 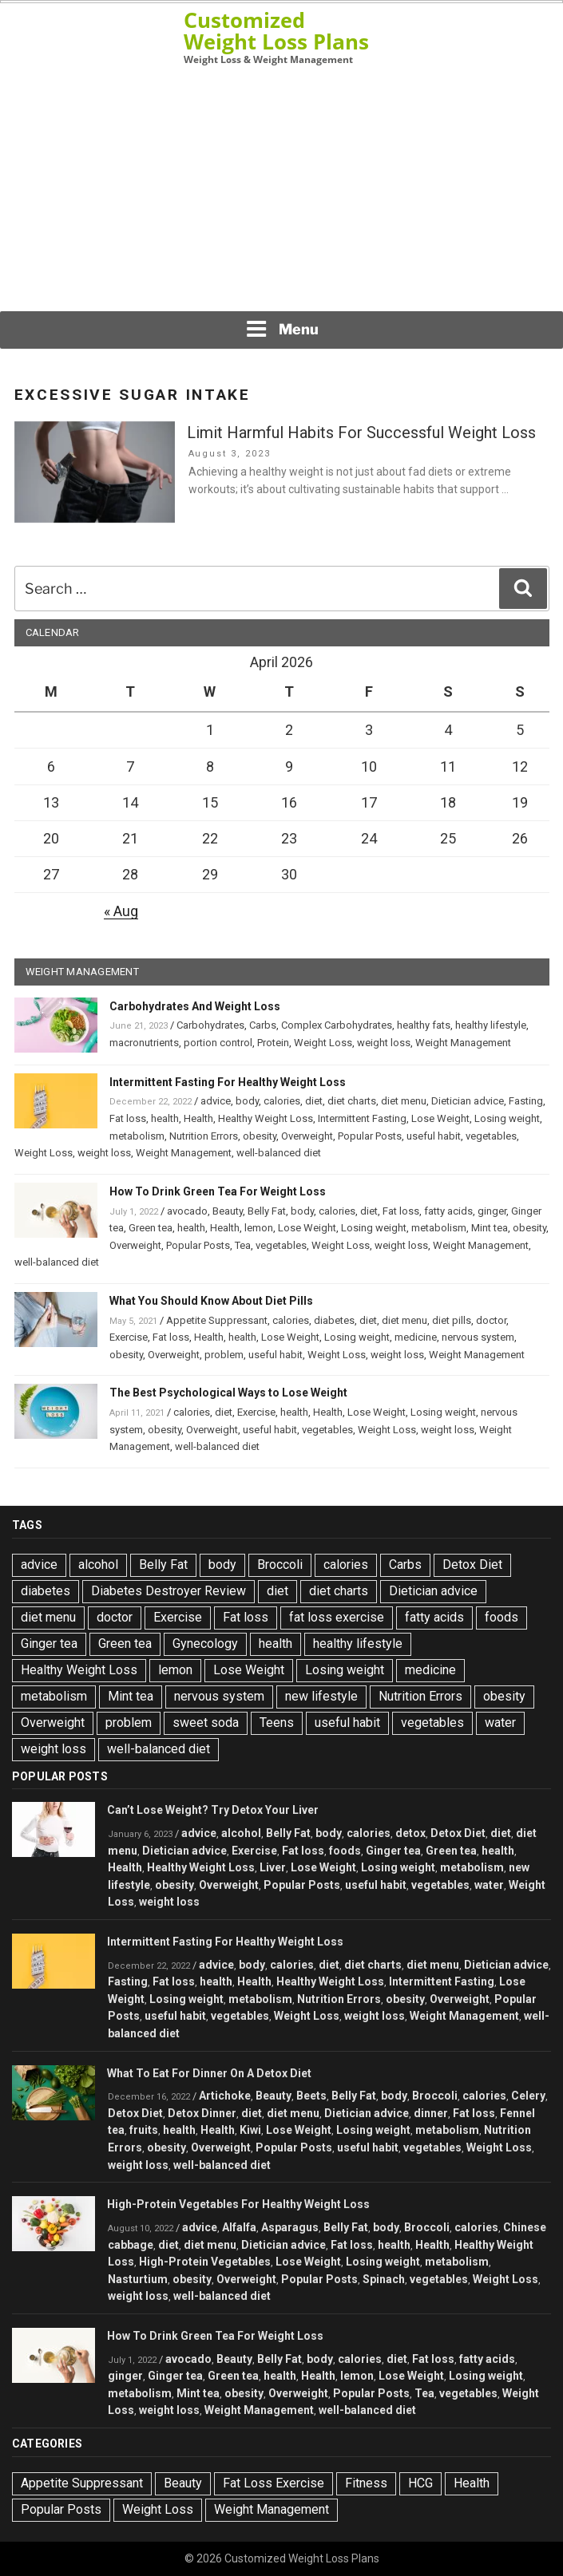 I want to click on diabetes, so click(x=334, y=1320).